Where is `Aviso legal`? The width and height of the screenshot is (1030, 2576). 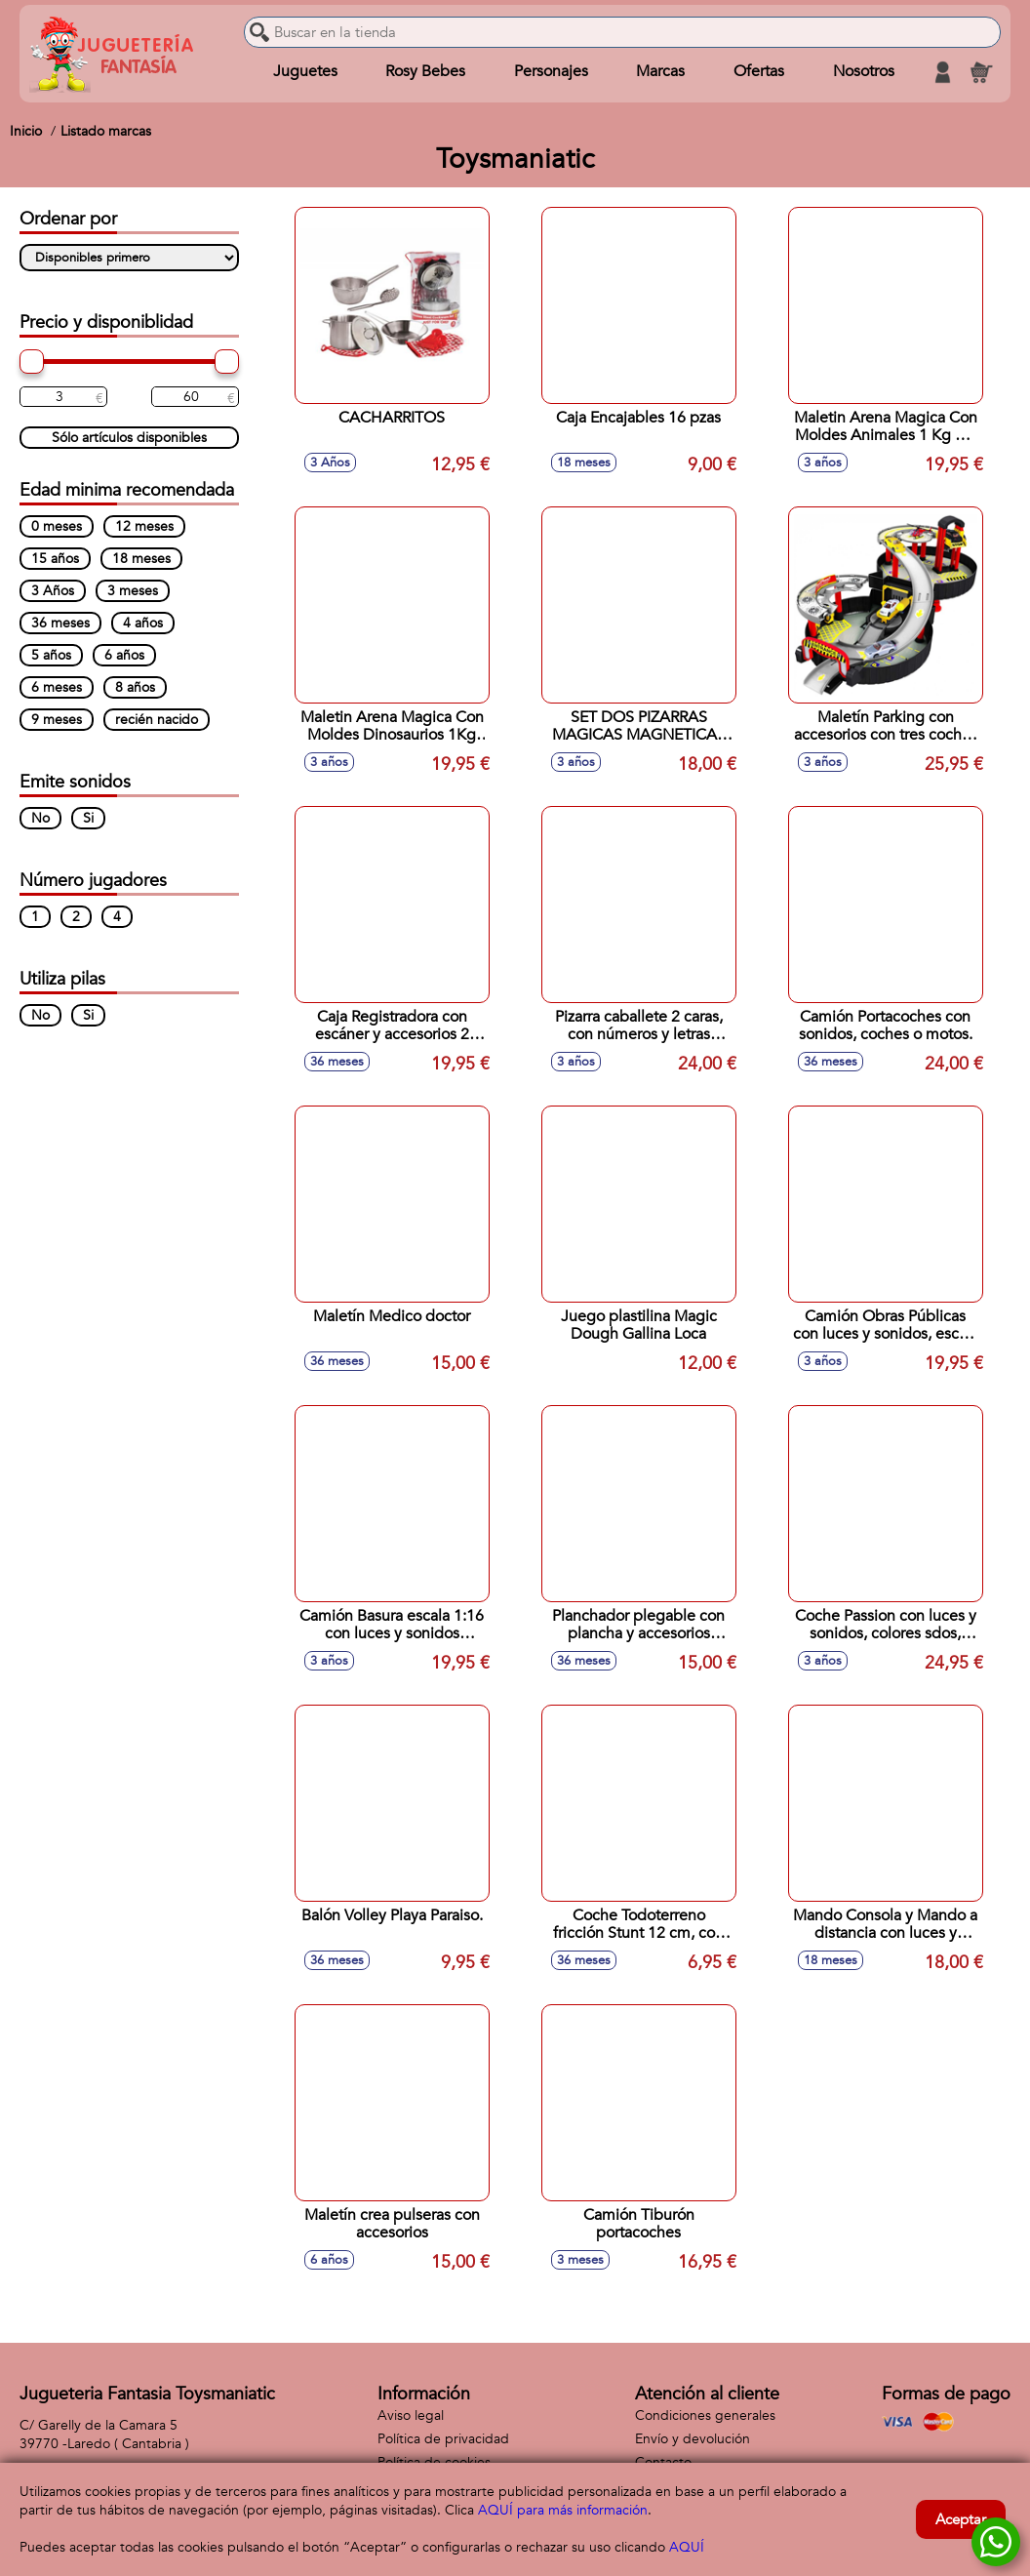 Aviso legal is located at coordinates (410, 2415).